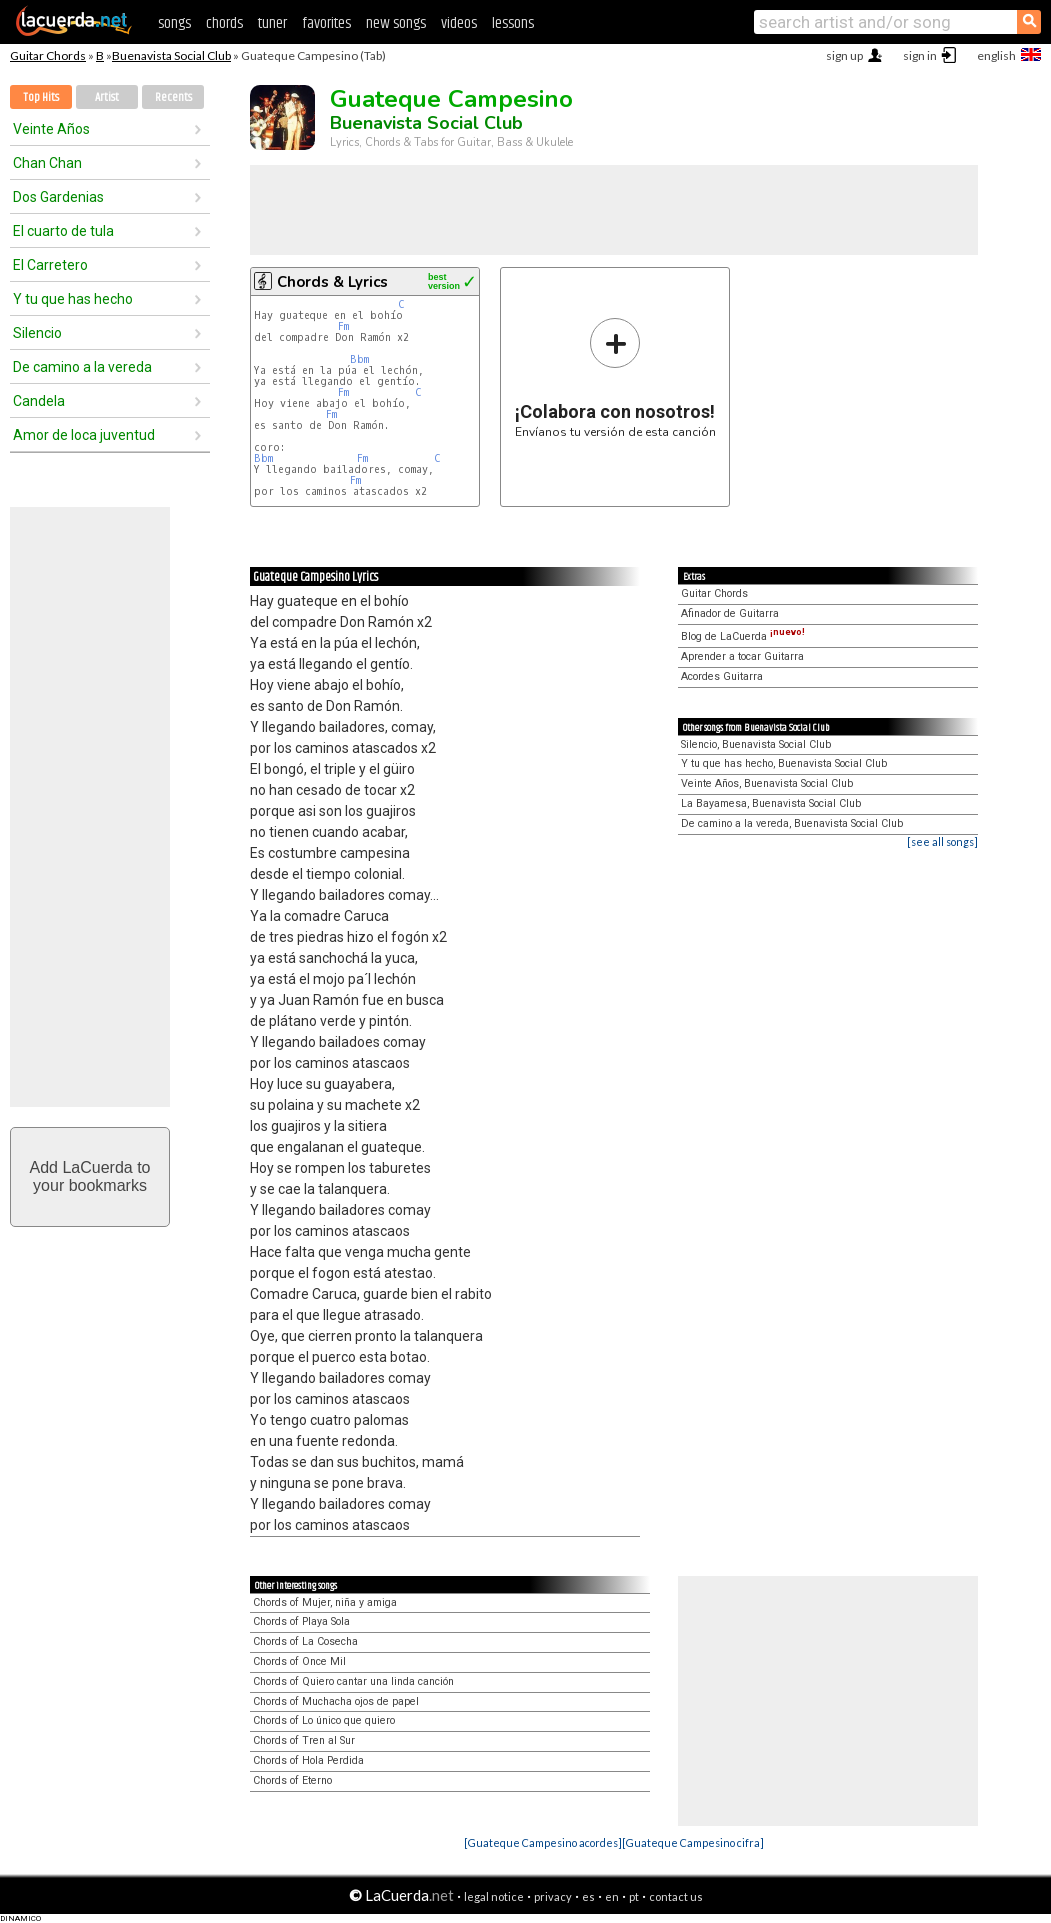 Image resolution: width=1051 pixels, height=1923 pixels. I want to click on Top Hits, so click(41, 97).